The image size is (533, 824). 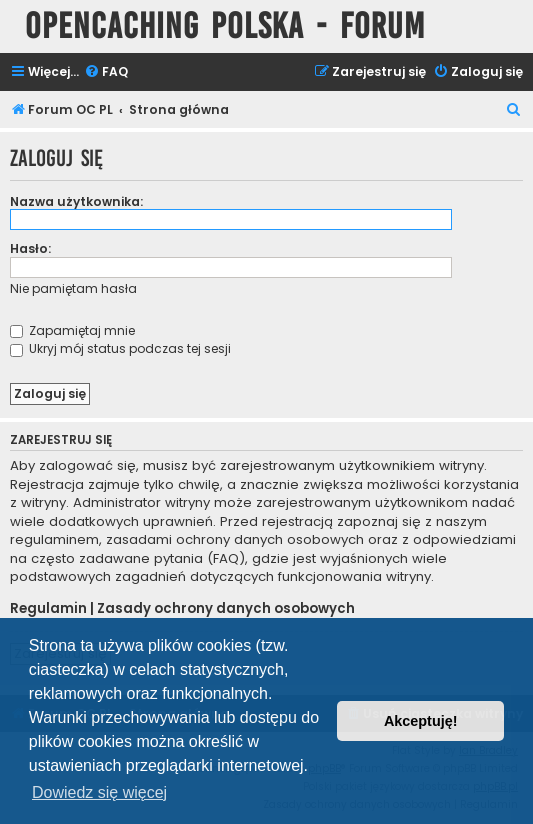 What do you see at coordinates (106, 72) in the screenshot?
I see `[menuitem]` at bounding box center [106, 72].